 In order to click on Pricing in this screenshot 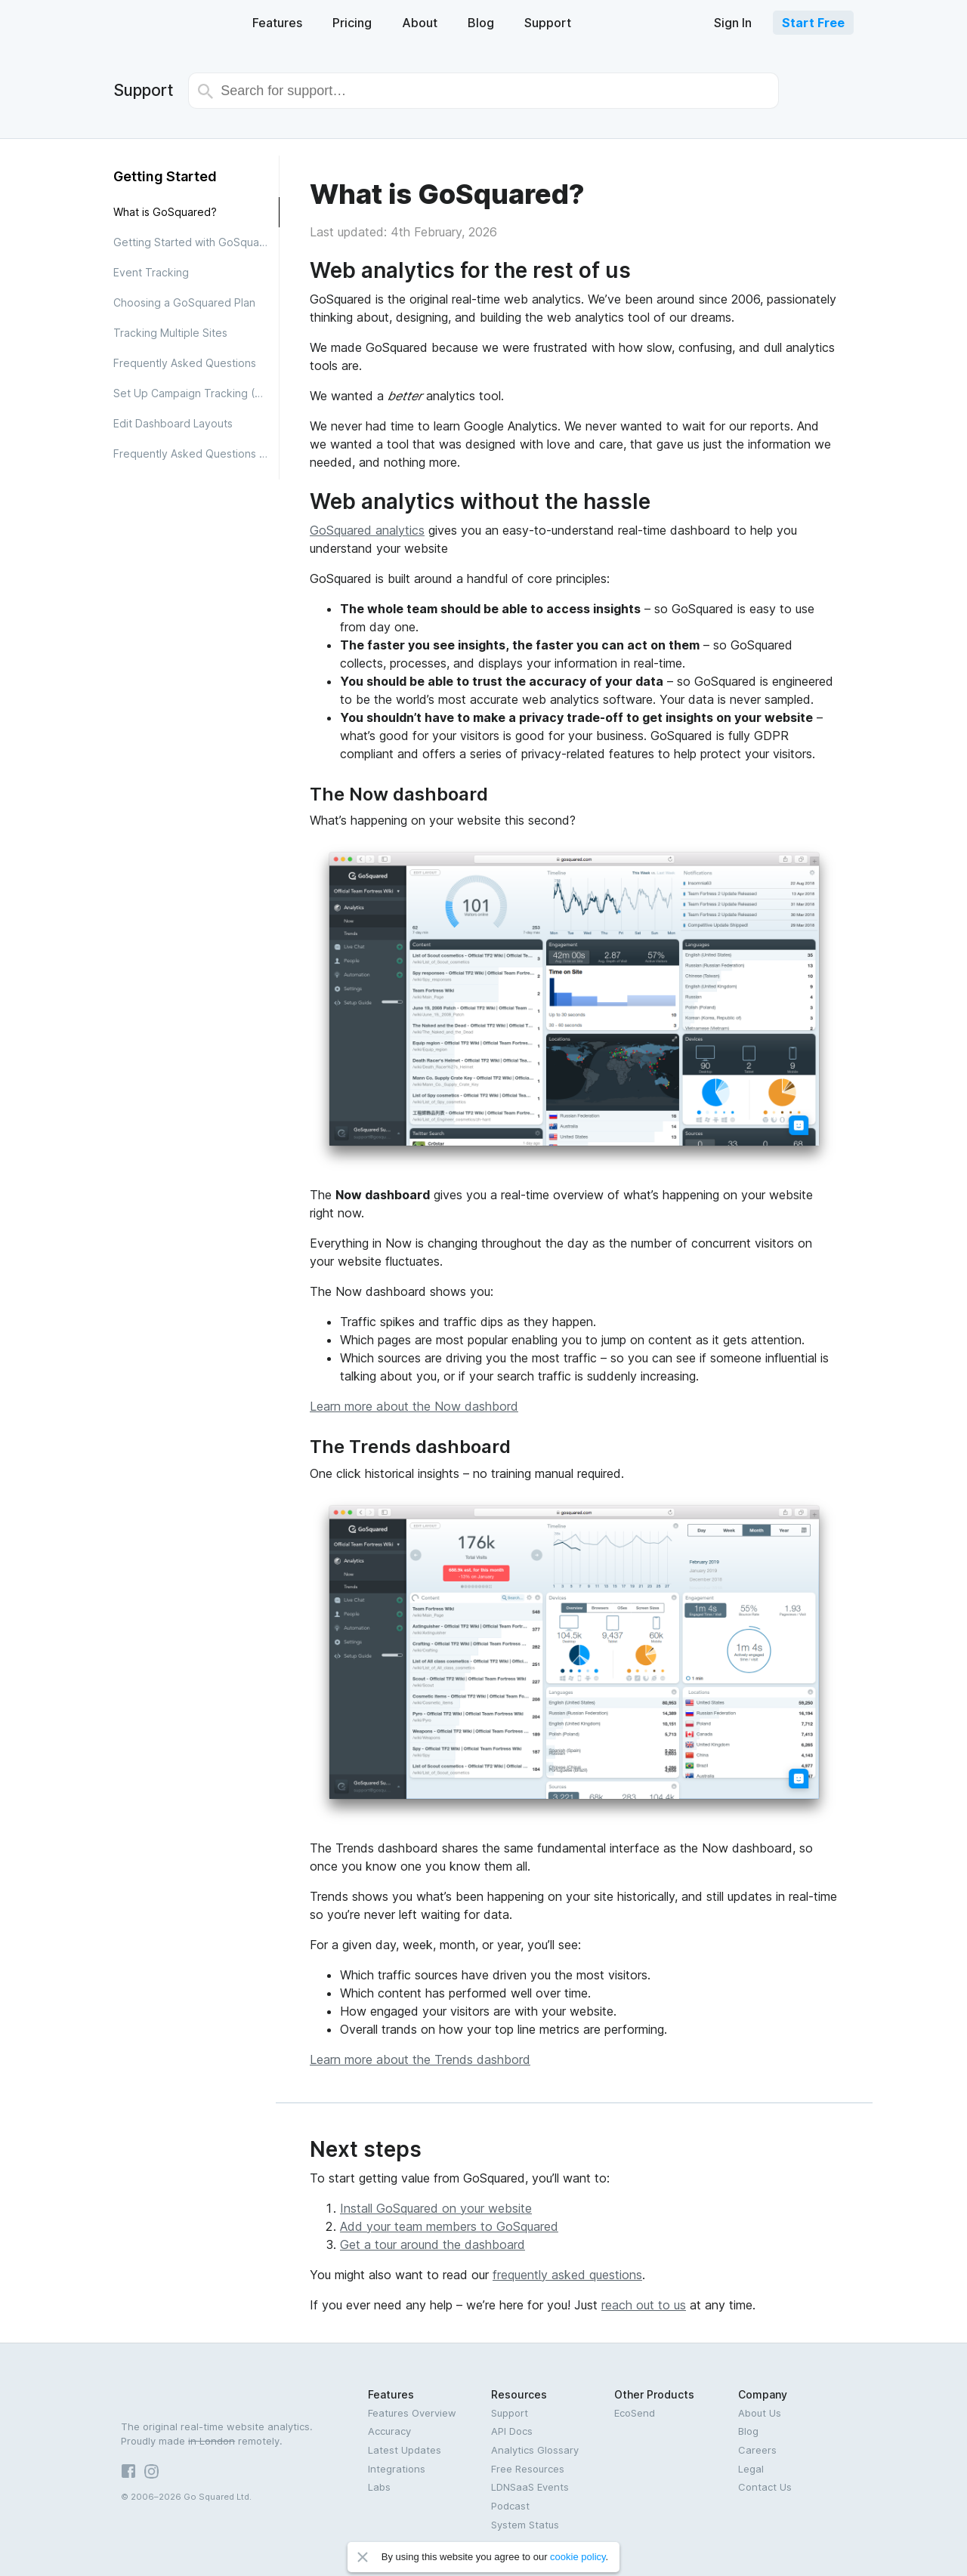, I will do `click(352, 22)`.